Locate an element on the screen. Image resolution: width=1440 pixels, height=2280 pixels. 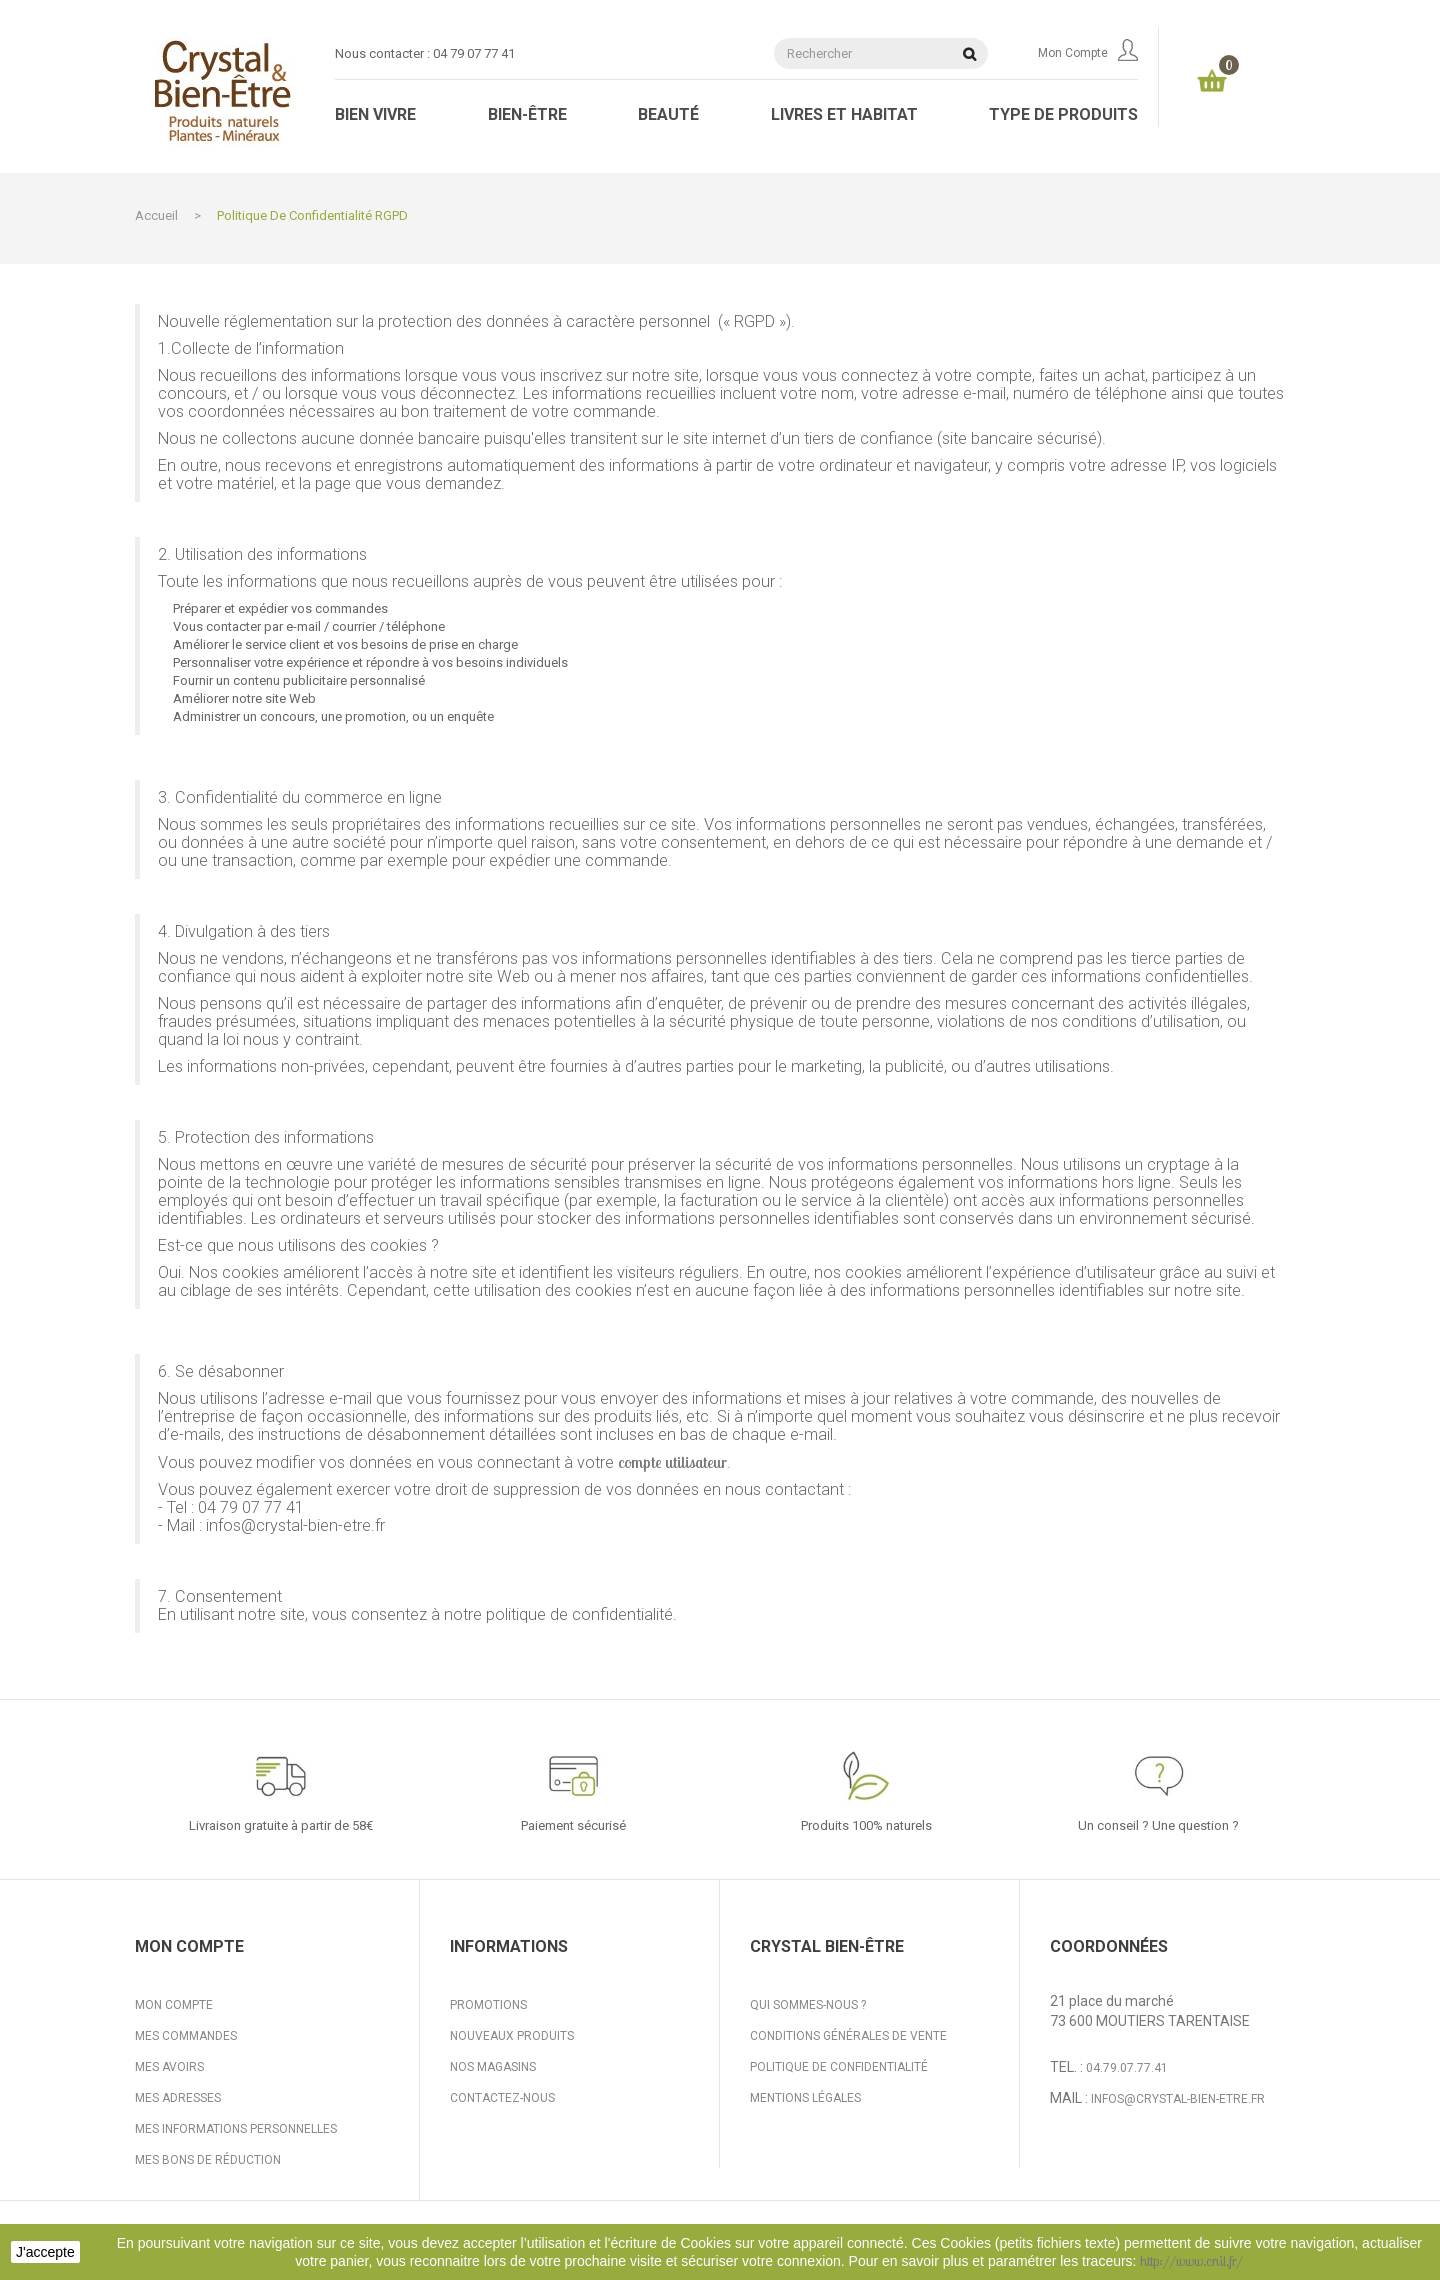
Mentions légales is located at coordinates (805, 2098).